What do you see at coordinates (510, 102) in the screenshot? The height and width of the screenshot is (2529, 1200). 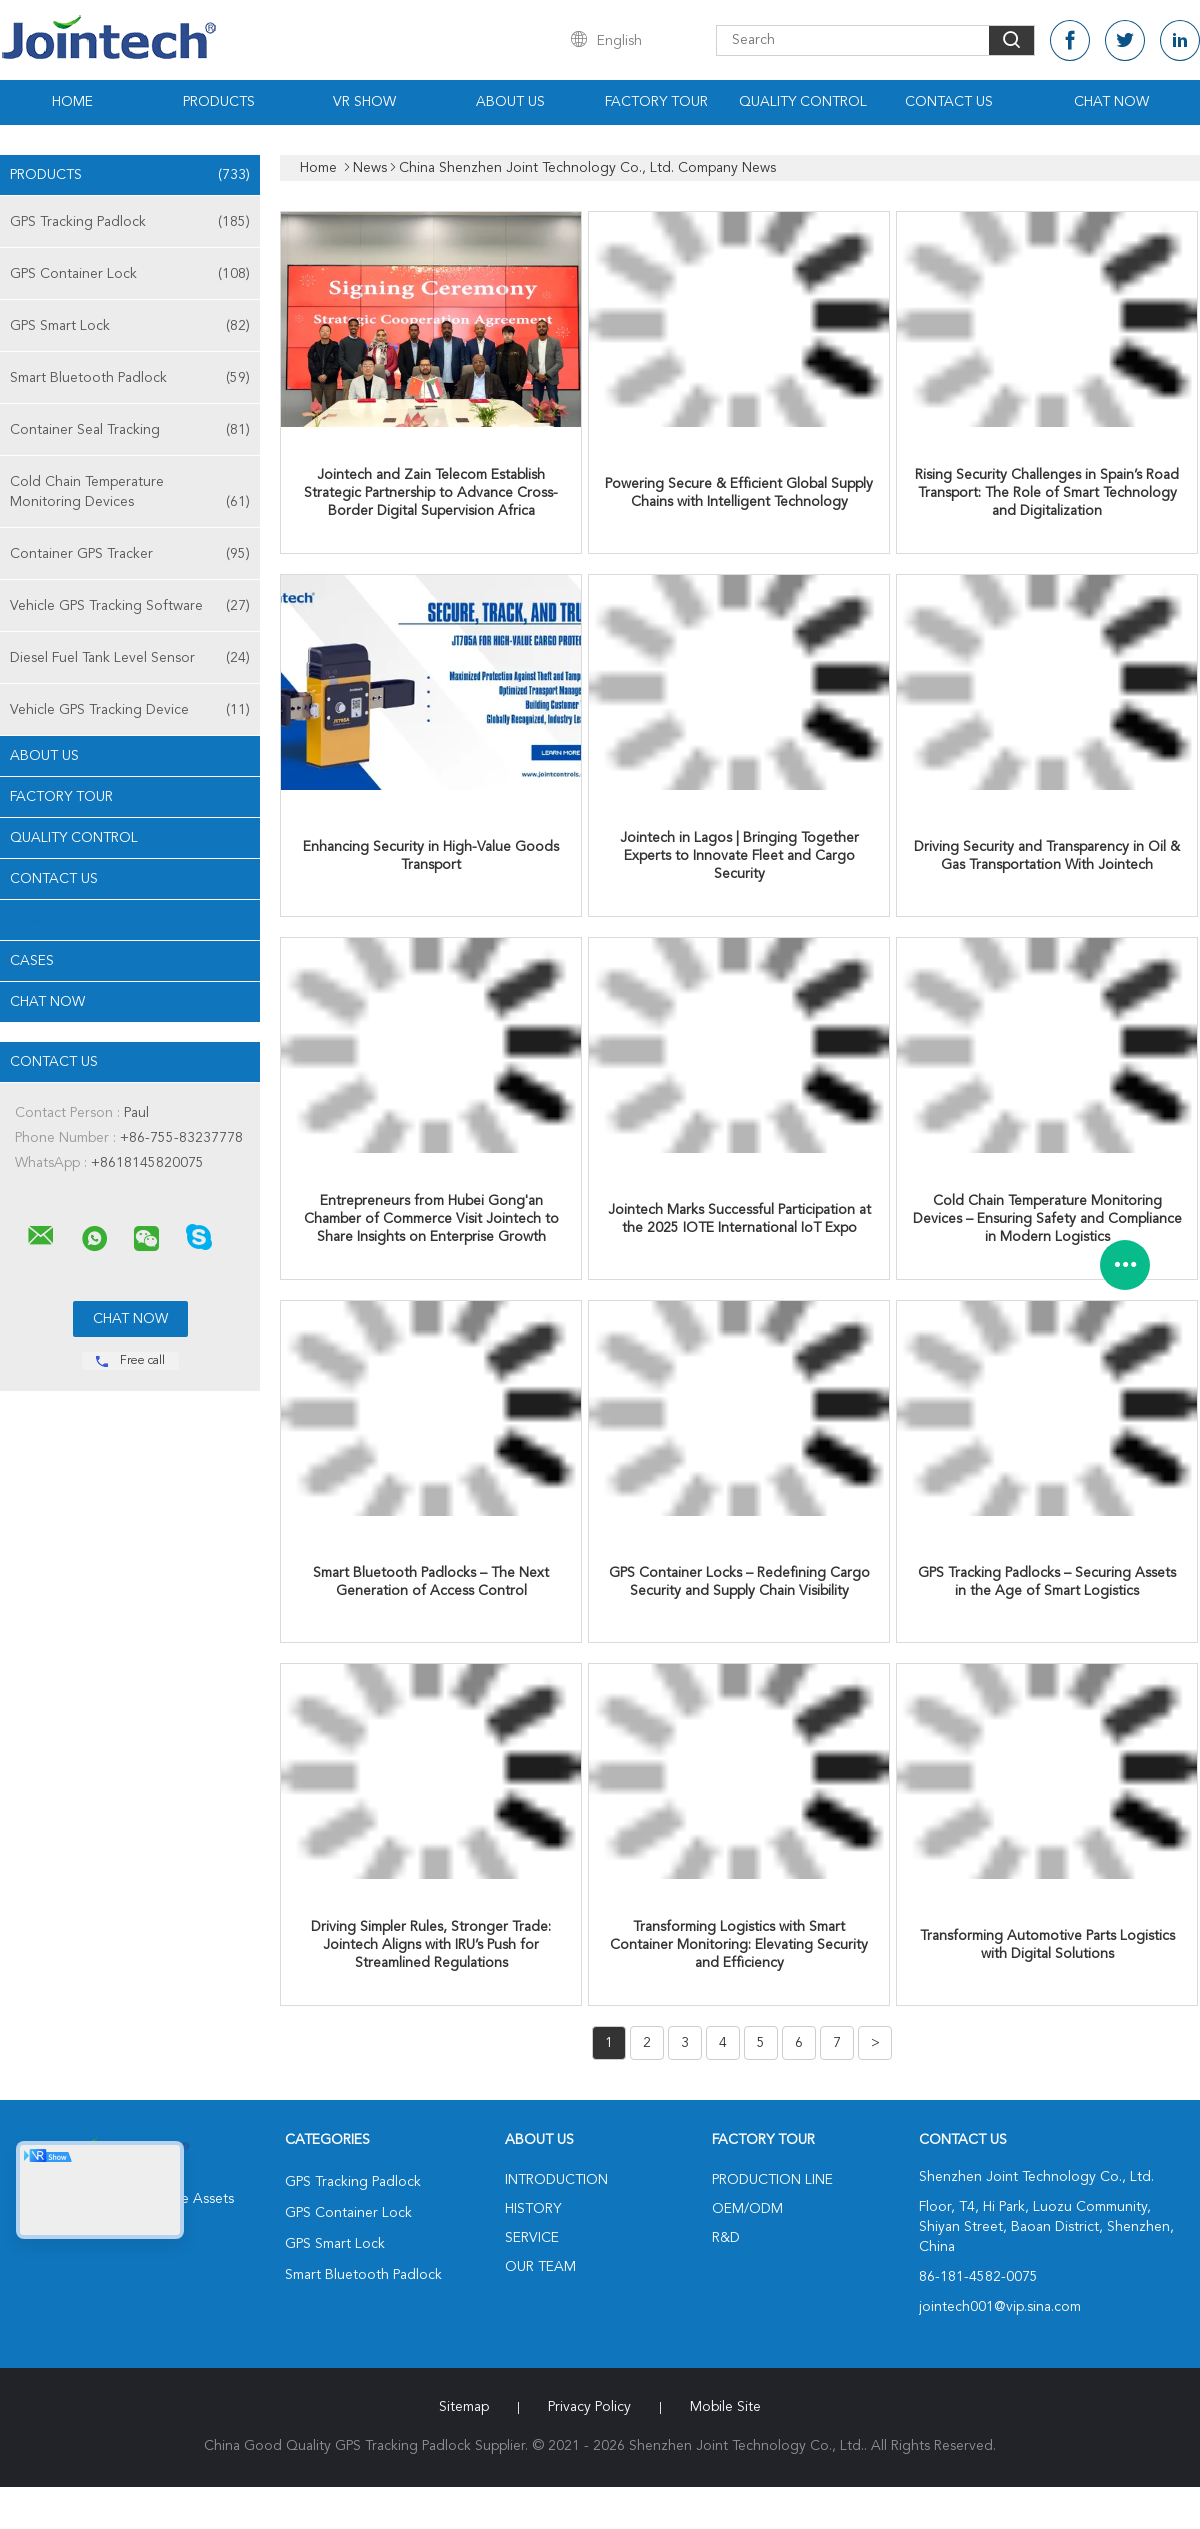 I see `About Us` at bounding box center [510, 102].